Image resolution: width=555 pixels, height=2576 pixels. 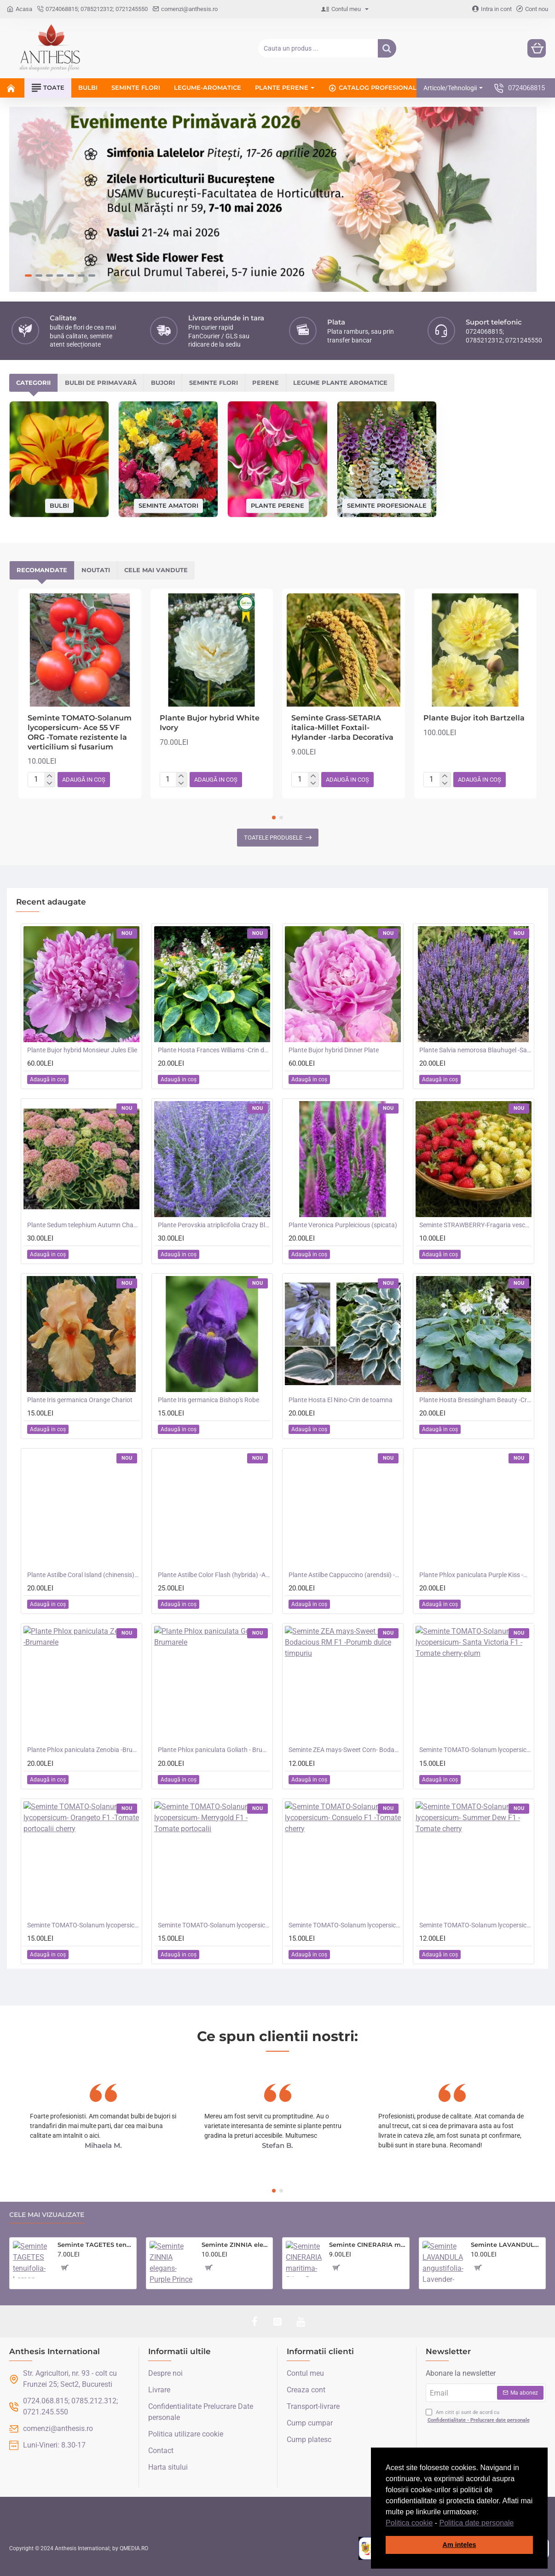 What do you see at coordinates (345, 1573) in the screenshot?
I see `Plante Astilbe Cappuccino (arendsii) -Astilbe` at bounding box center [345, 1573].